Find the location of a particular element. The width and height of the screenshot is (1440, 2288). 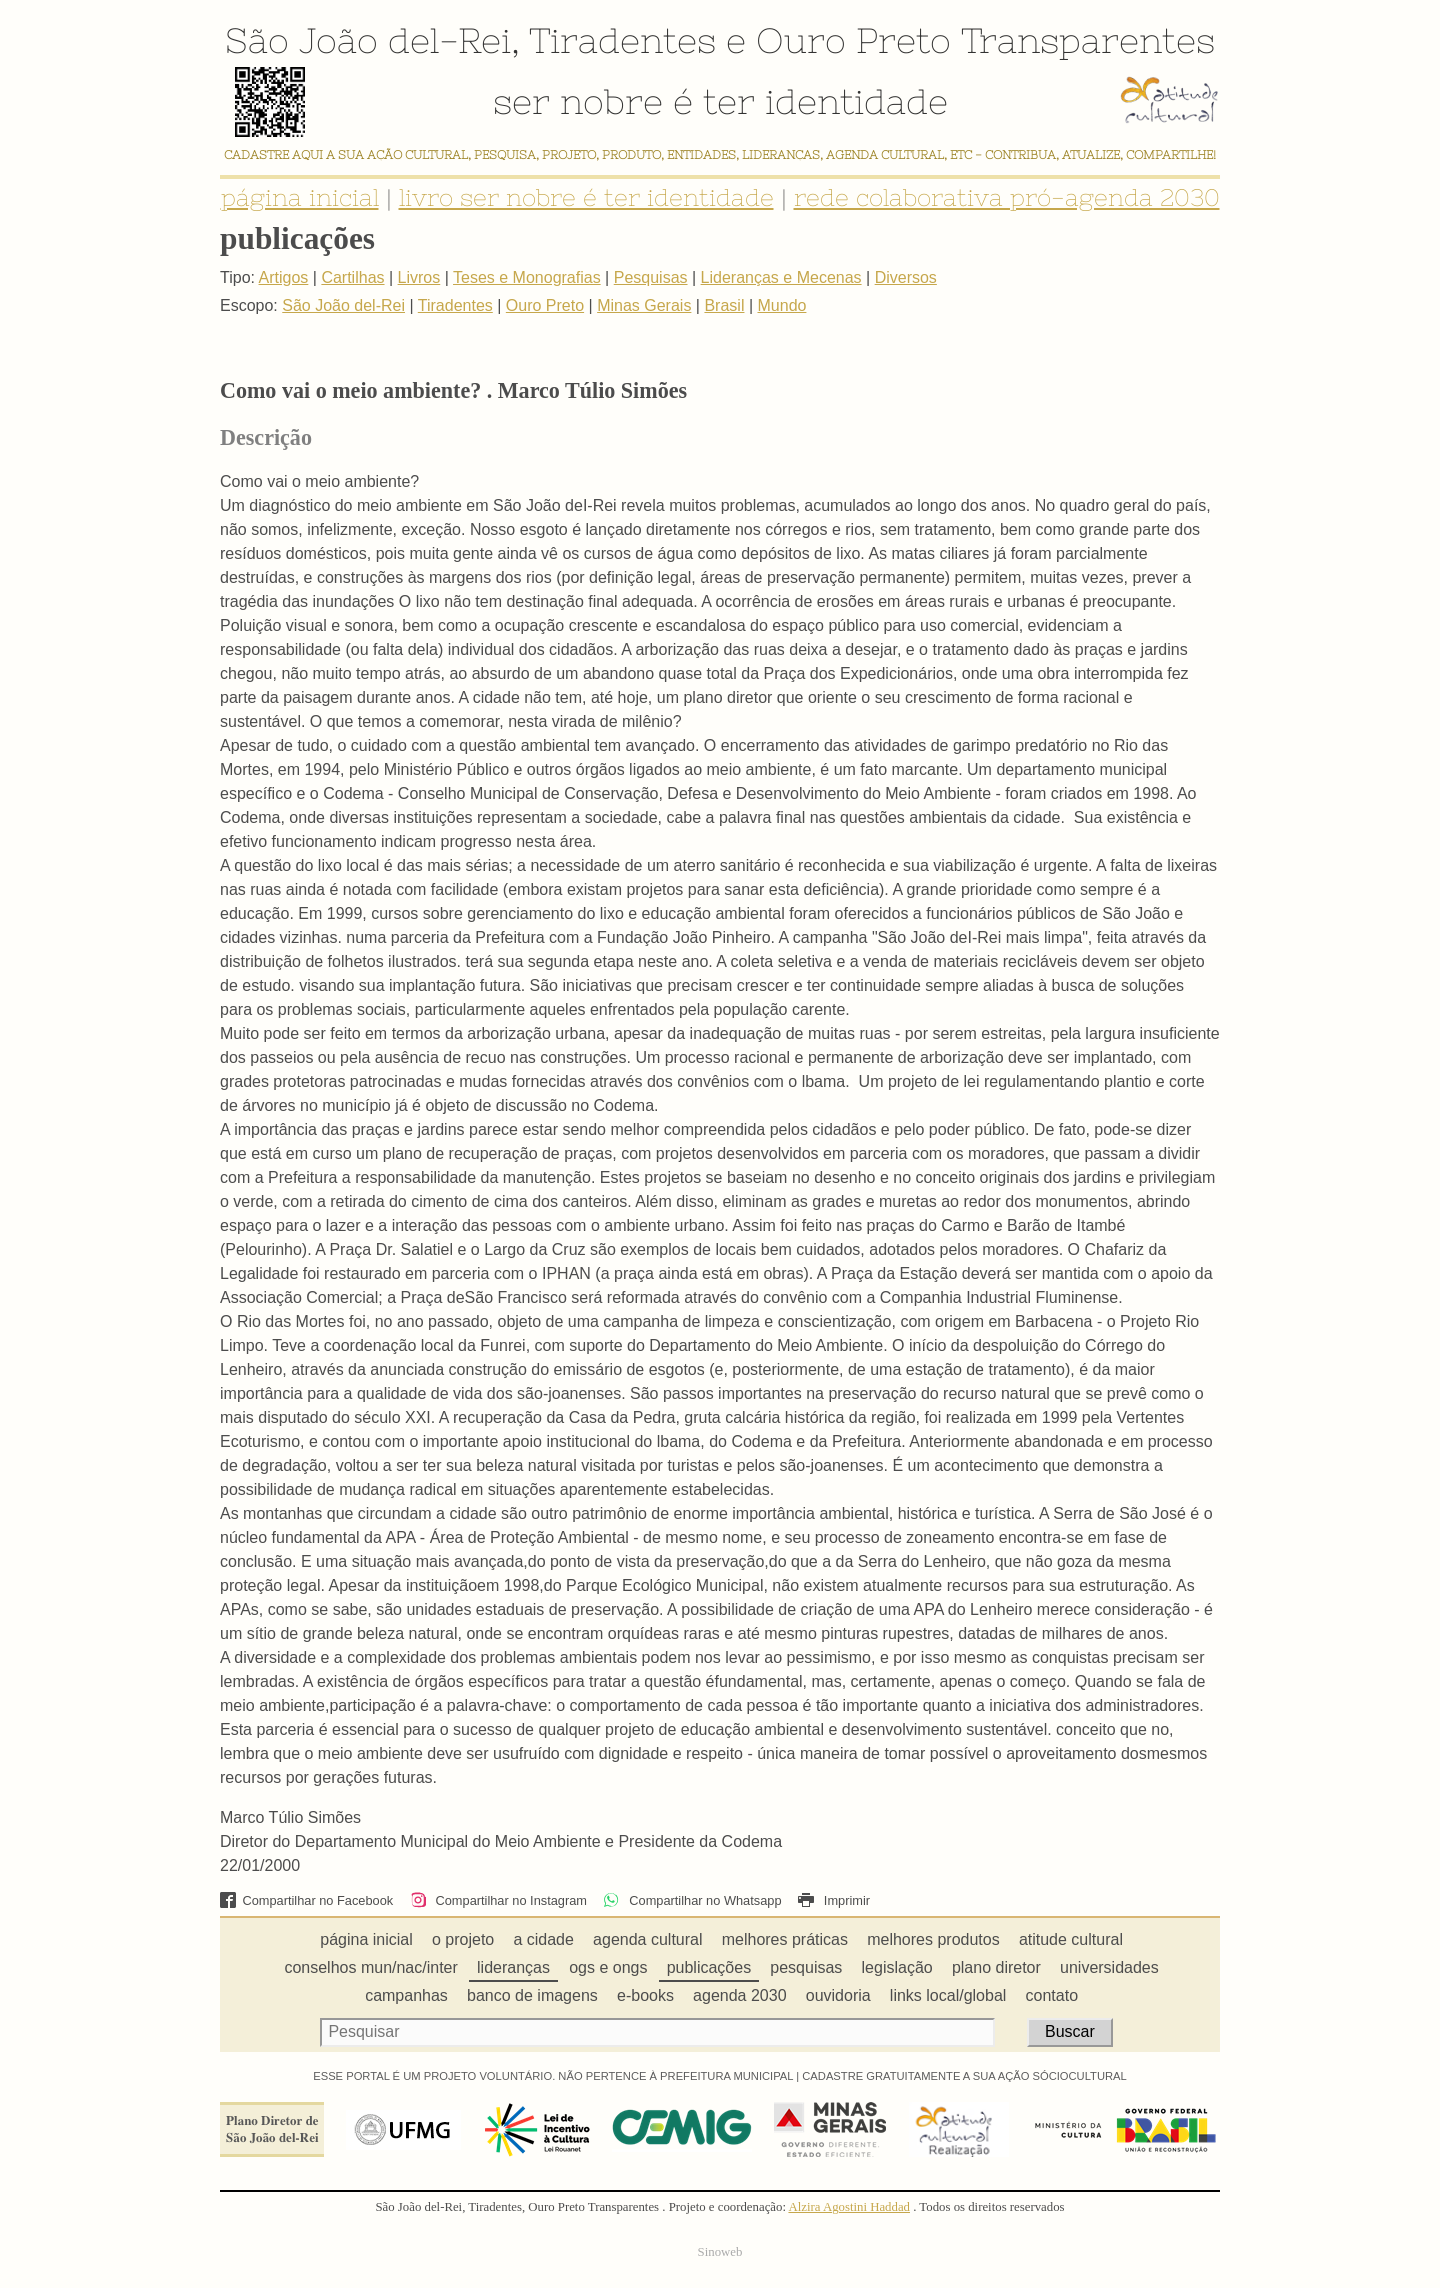

pesquisas is located at coordinates (806, 1967).